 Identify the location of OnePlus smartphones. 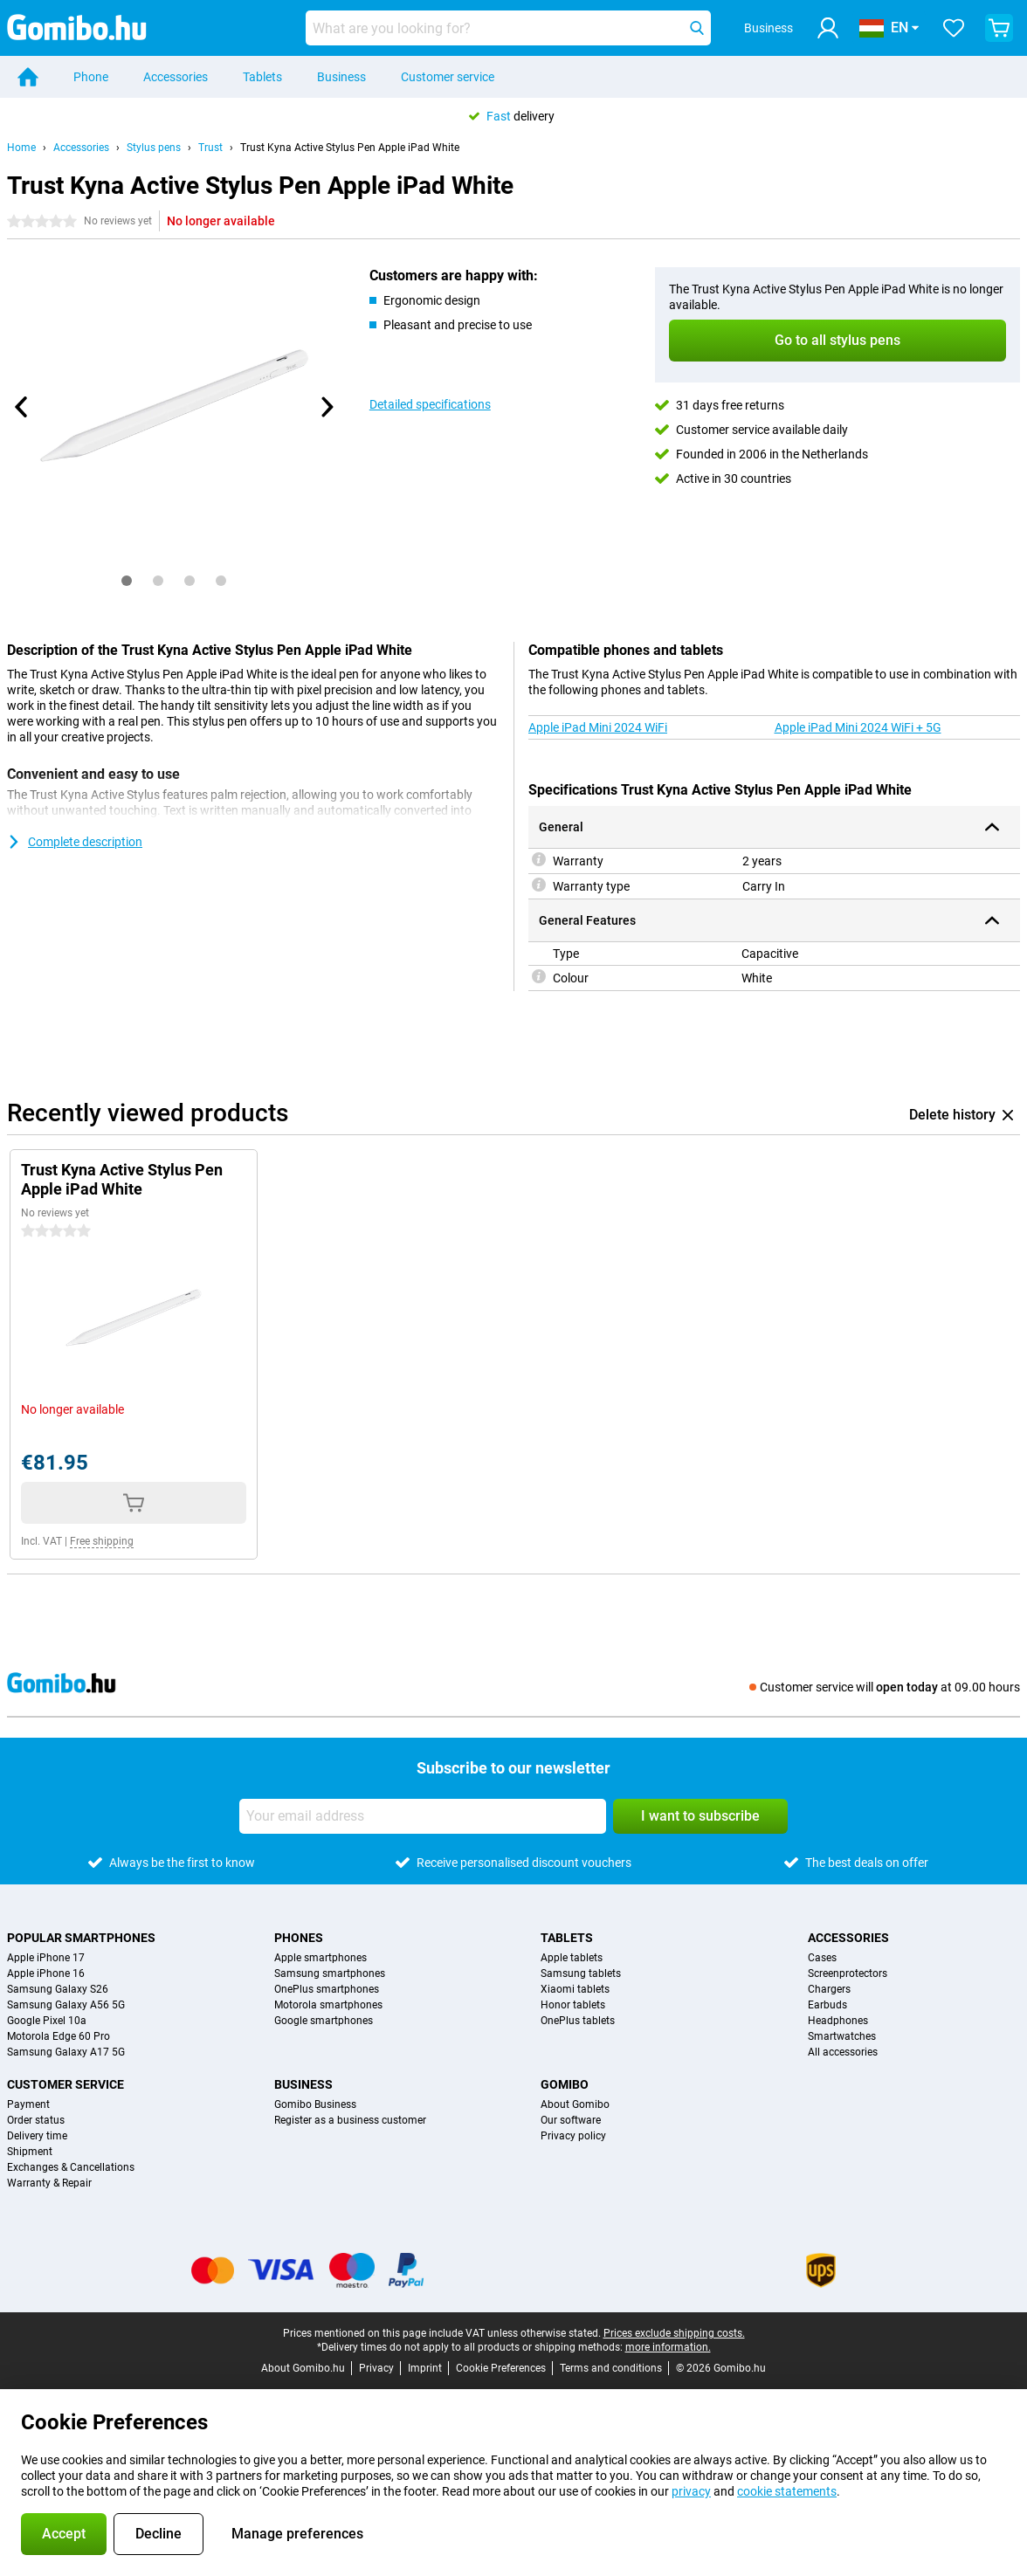
(326, 1989).